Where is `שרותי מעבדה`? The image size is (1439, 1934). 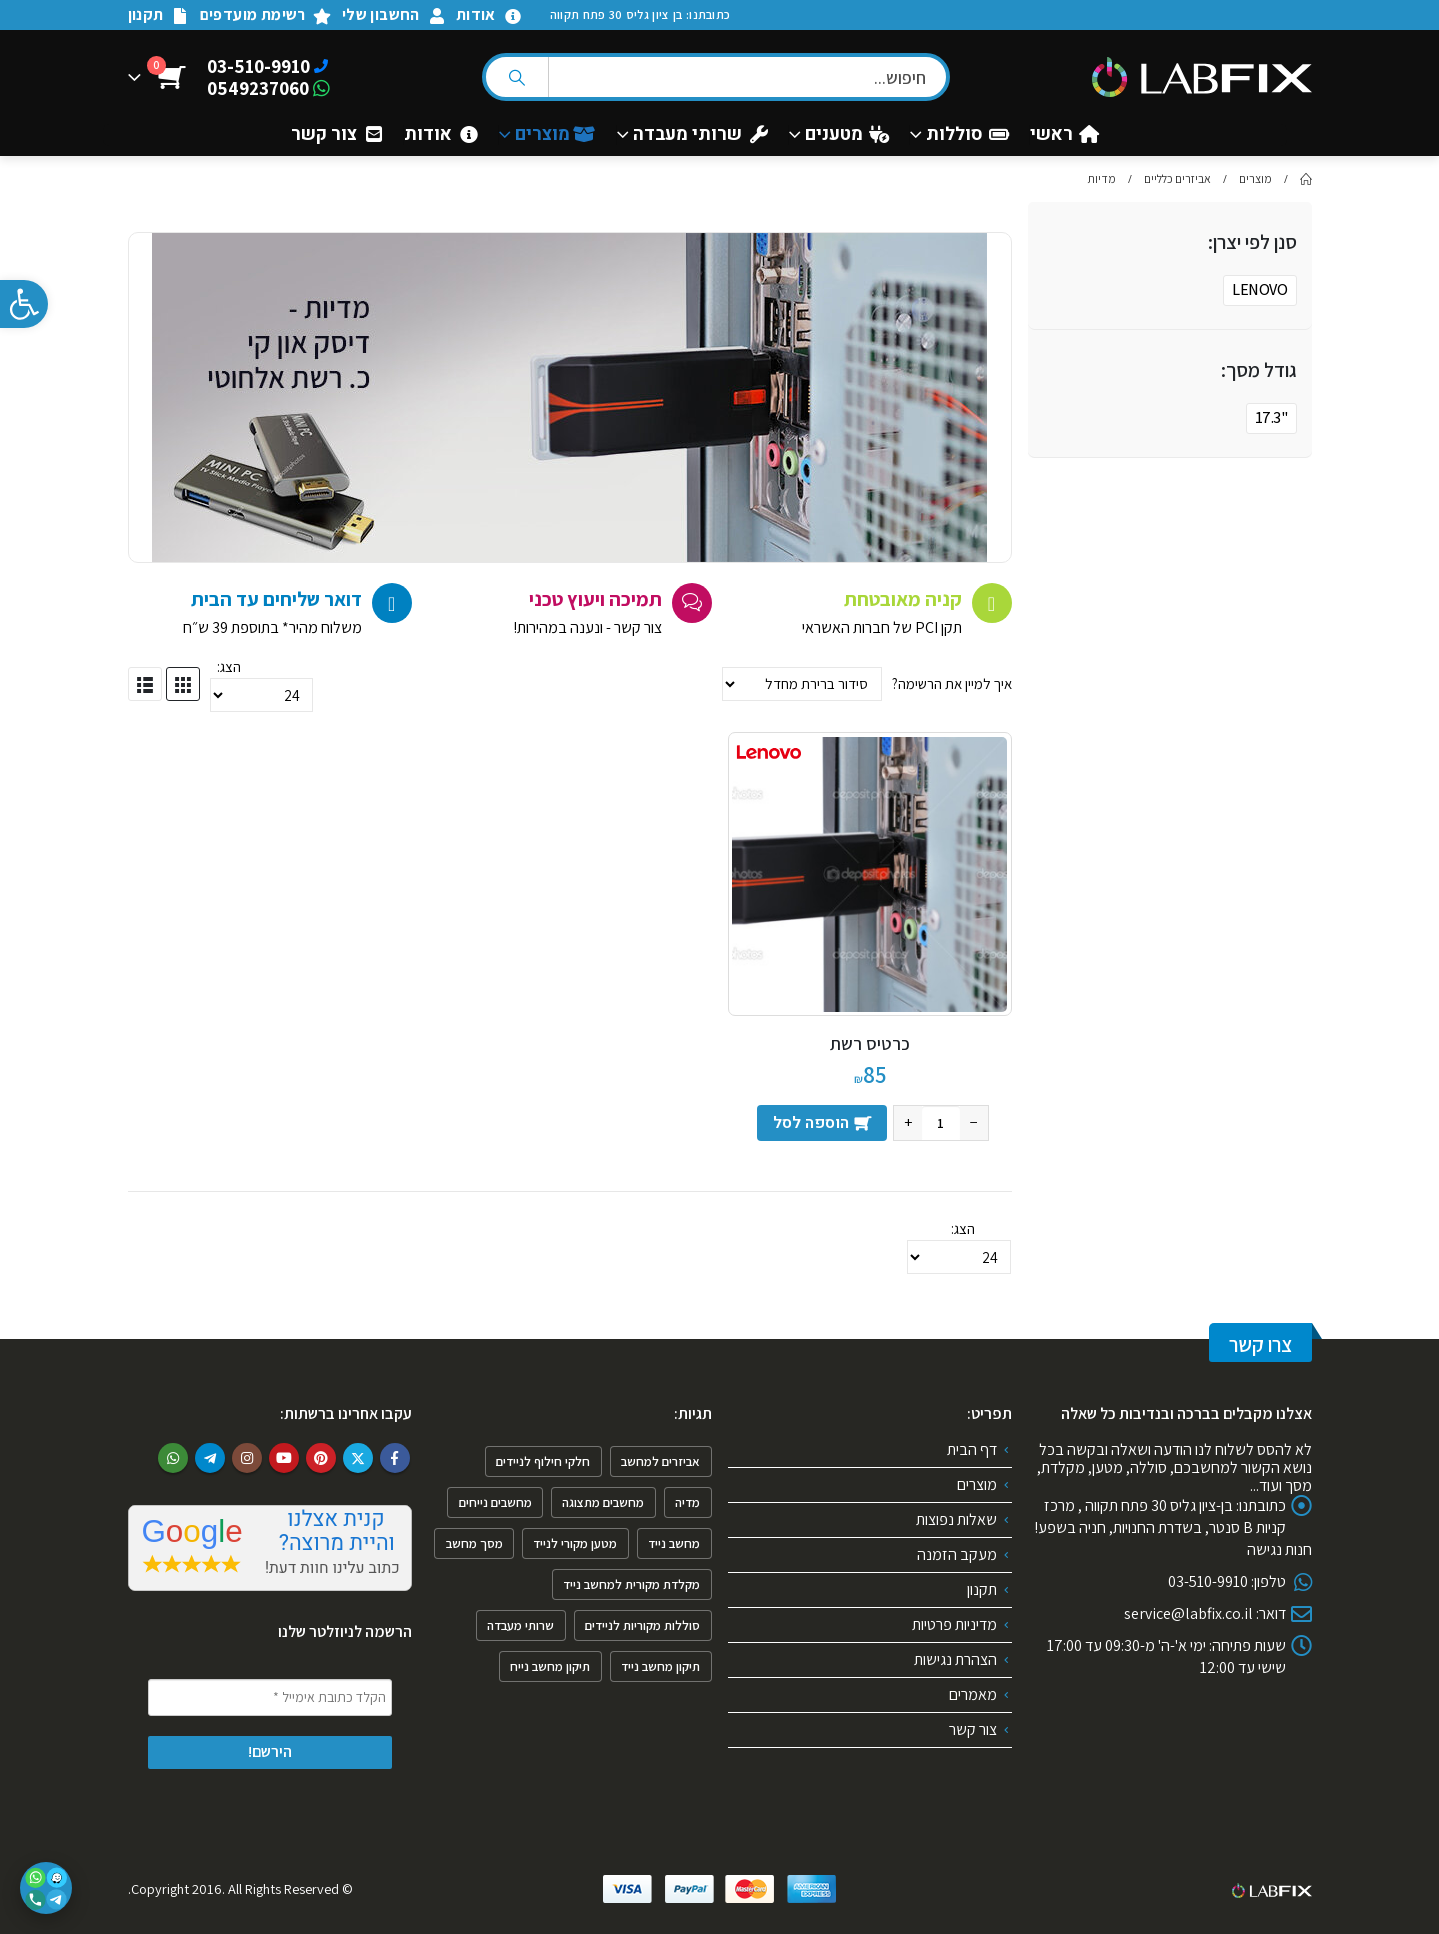 שרותי מעבדה is located at coordinates (700, 135).